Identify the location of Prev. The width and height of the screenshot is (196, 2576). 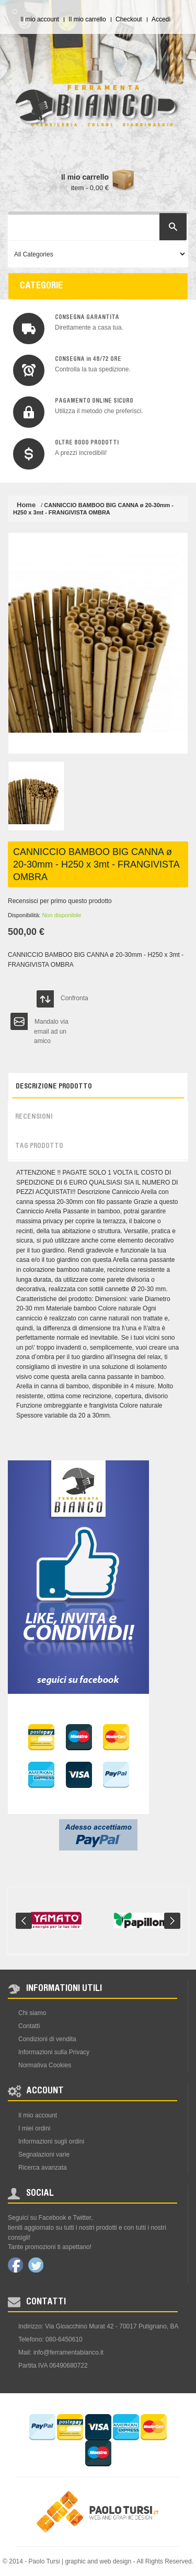
(24, 1921).